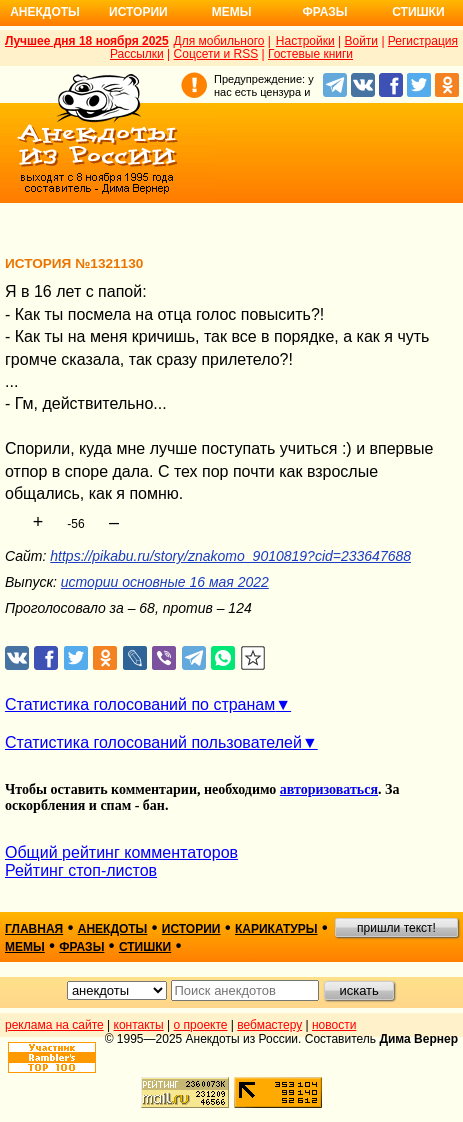 The height and width of the screenshot is (1122, 463). Describe the element at coordinates (45, 12) in the screenshot. I see `Анекдоты` at that location.